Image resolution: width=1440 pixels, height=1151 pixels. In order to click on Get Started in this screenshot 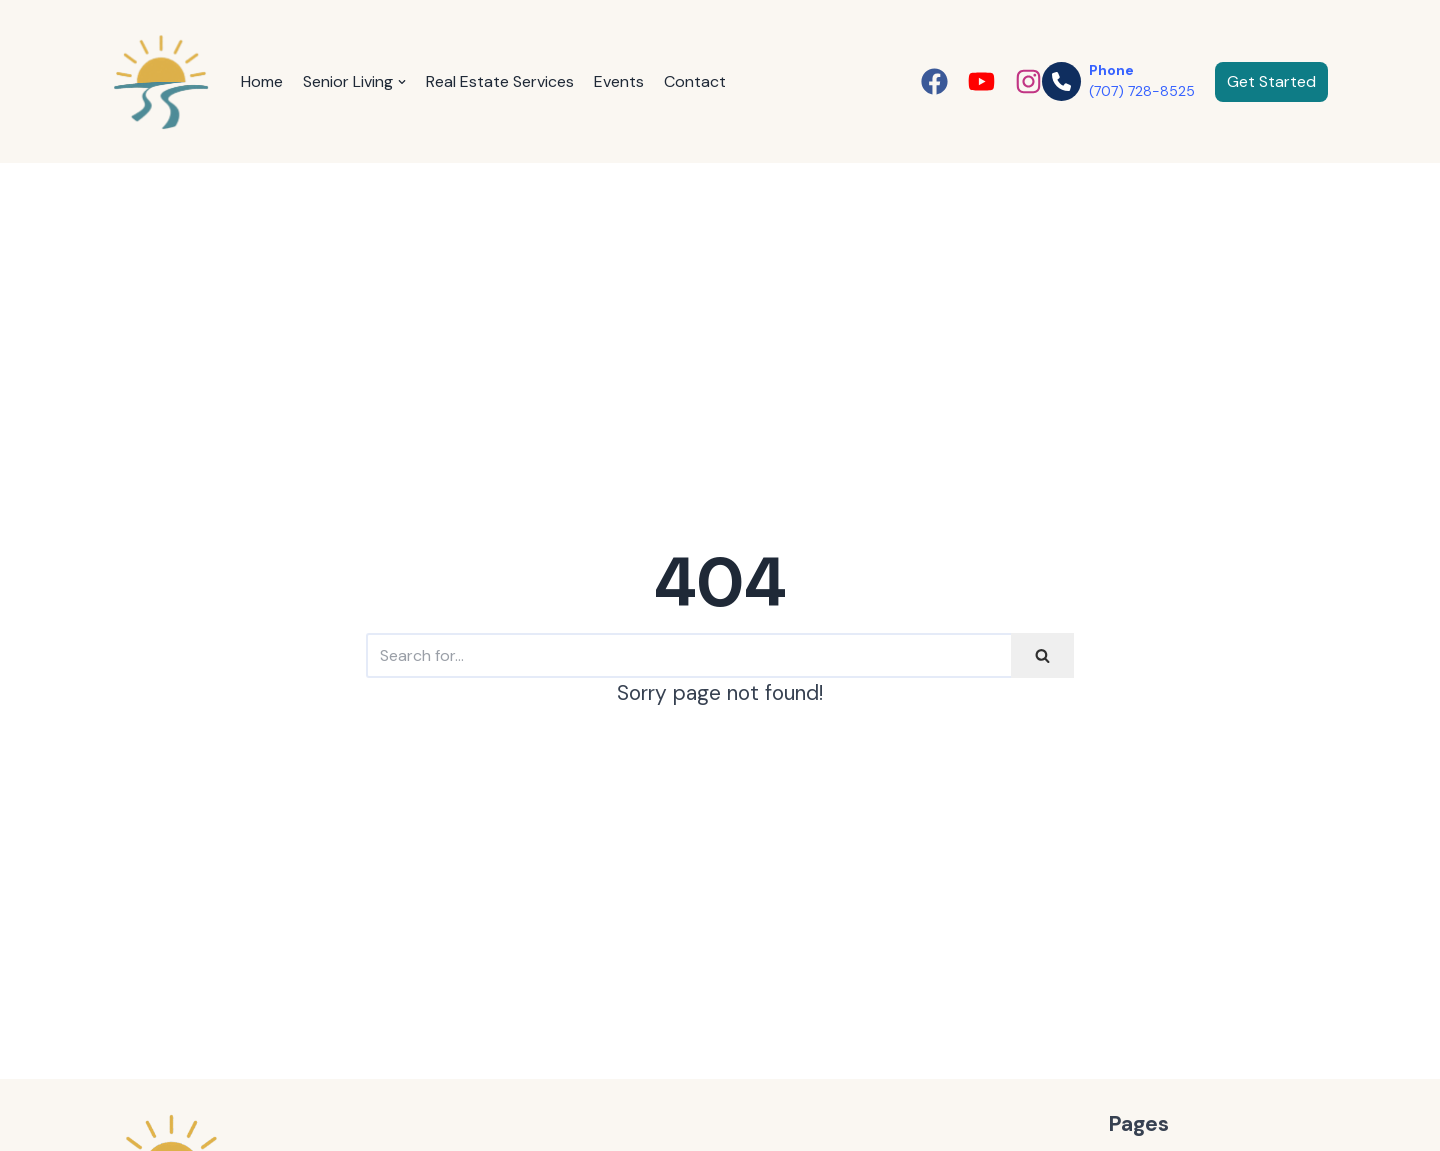, I will do `click(1271, 81)`.